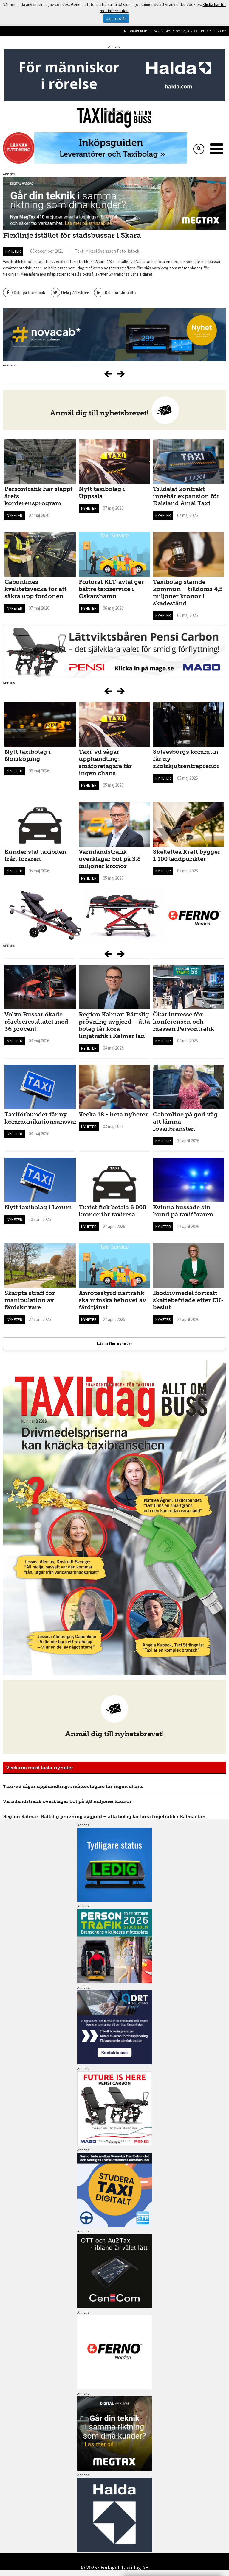  What do you see at coordinates (187, 31) in the screenshot?
I see `Om oss/kontakt` at bounding box center [187, 31].